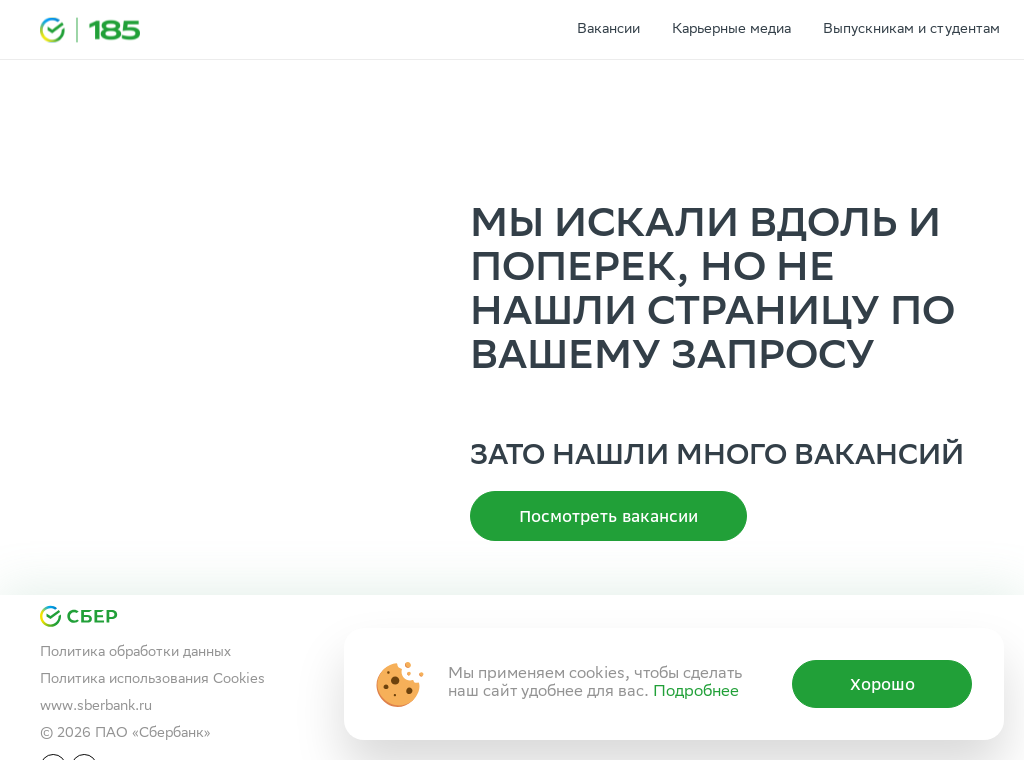  I want to click on Вакансии, so click(608, 30).